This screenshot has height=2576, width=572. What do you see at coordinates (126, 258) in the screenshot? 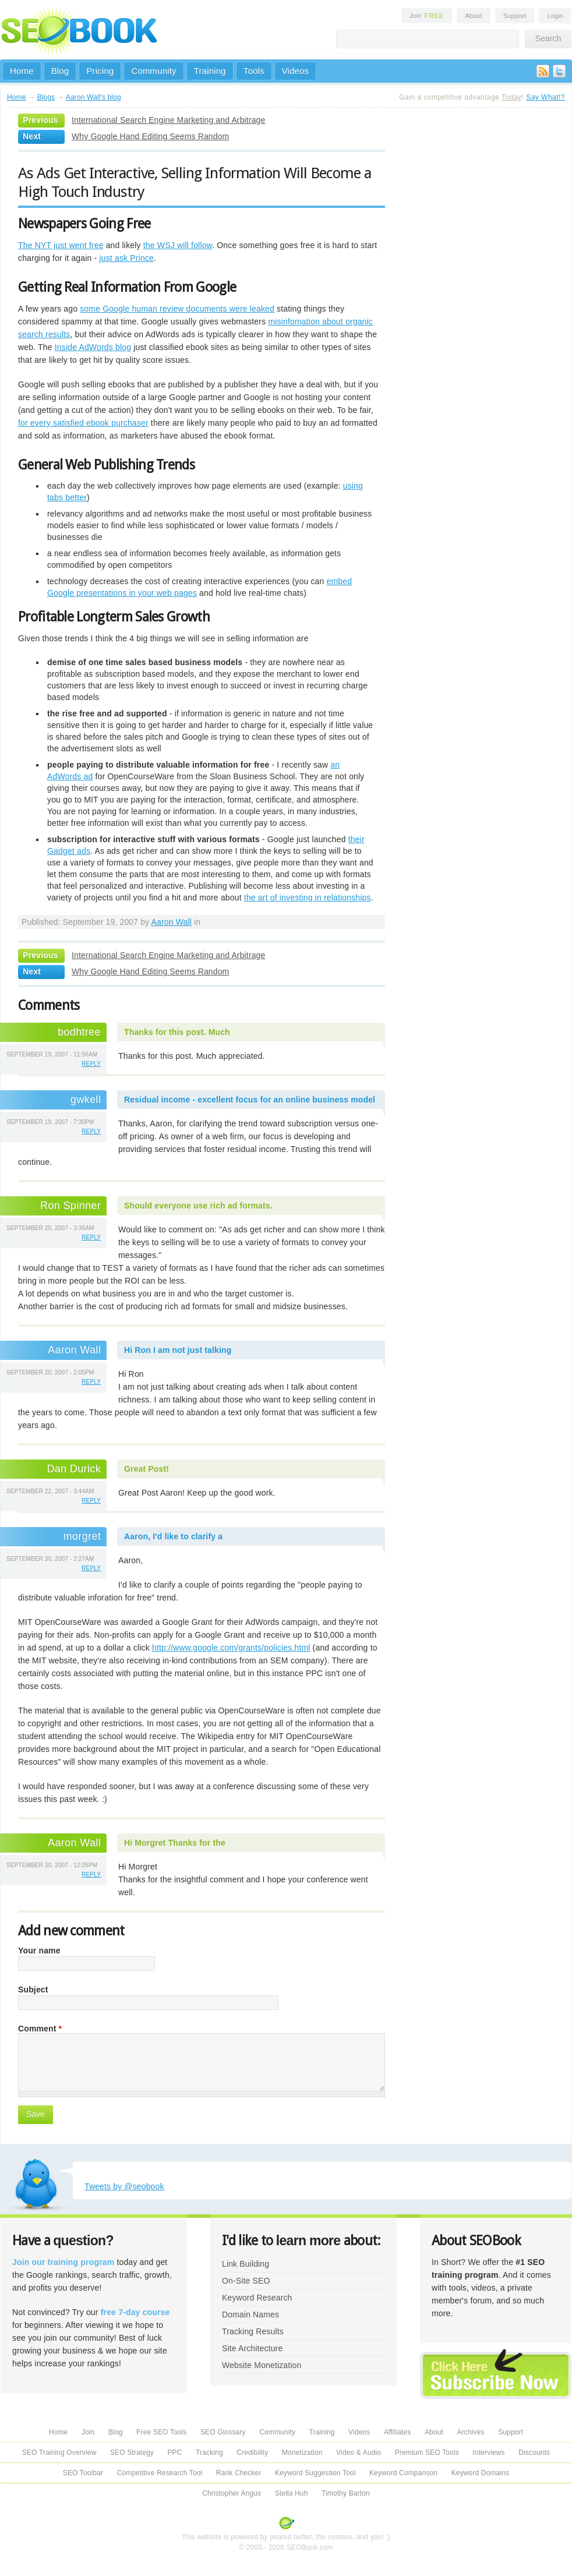
I see `just ask Prince` at bounding box center [126, 258].